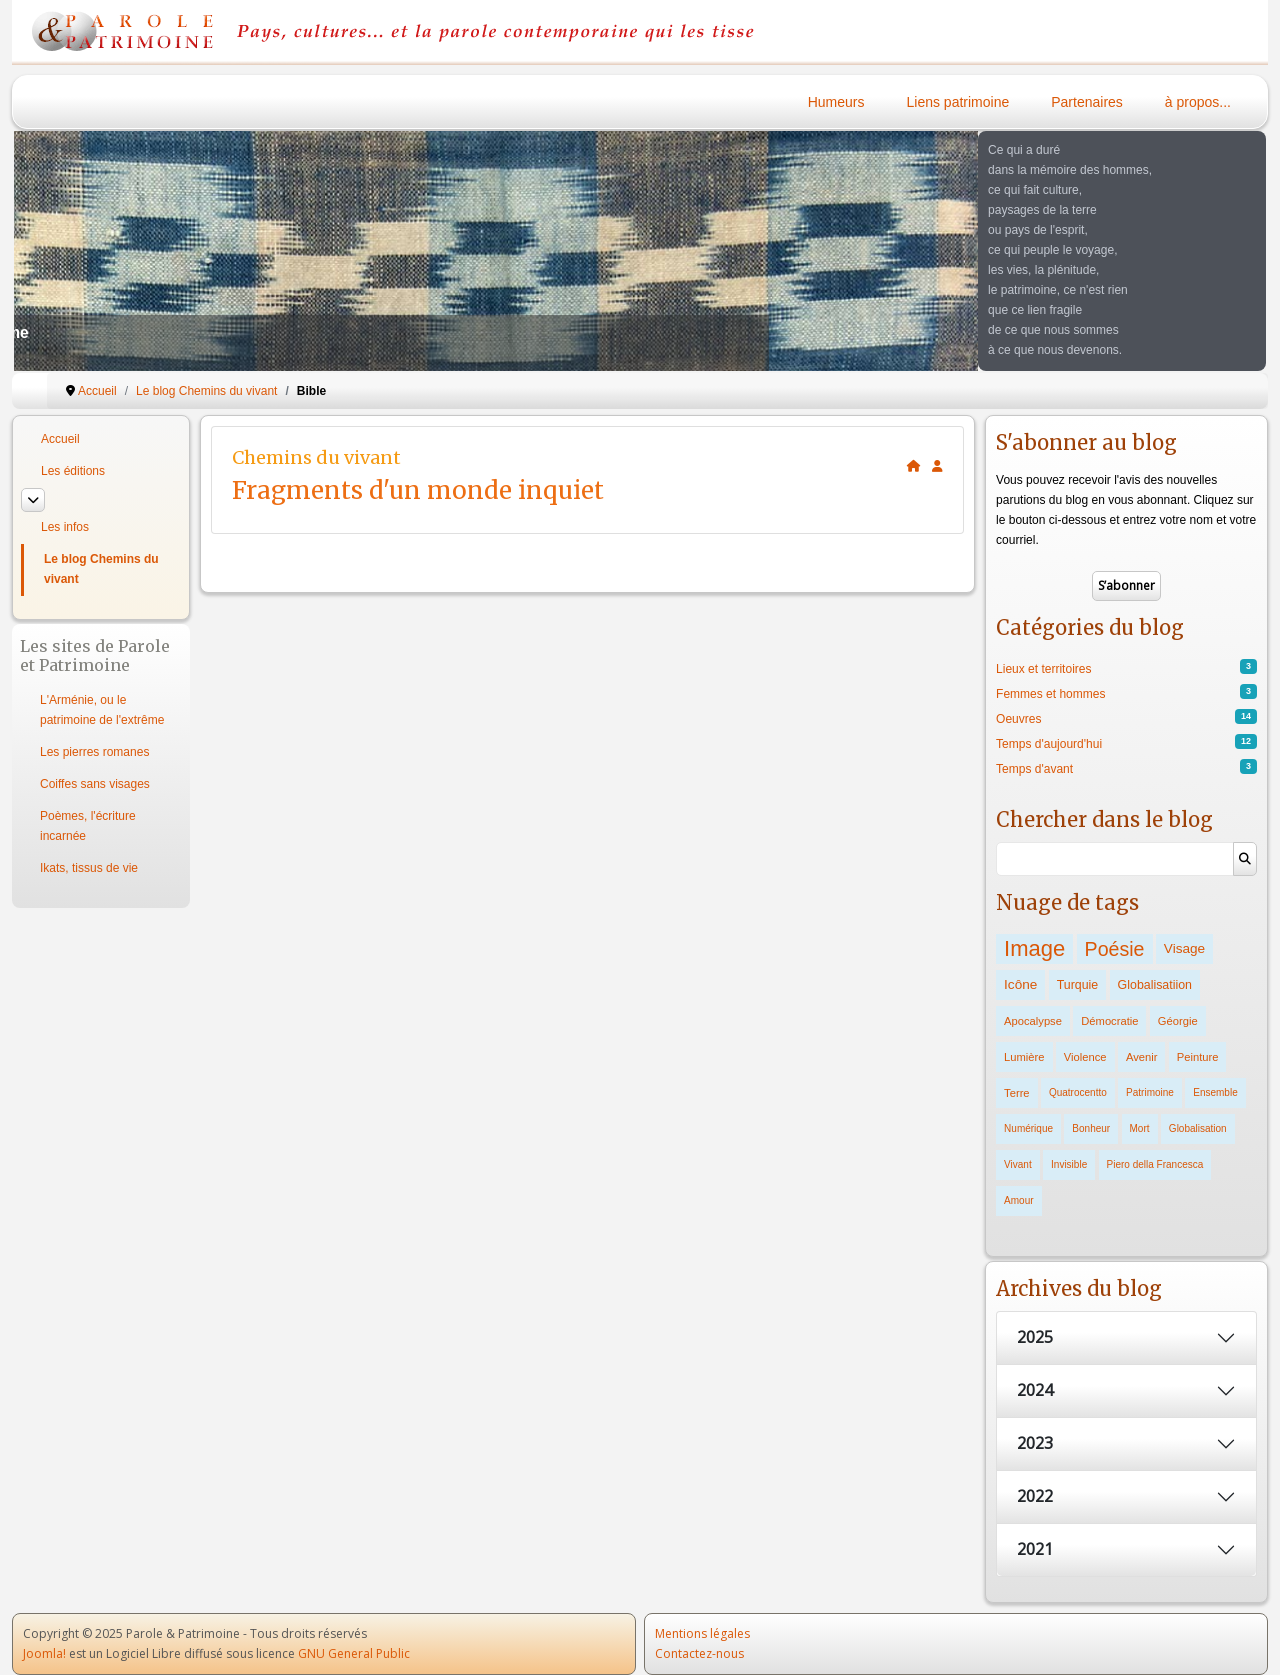 The image size is (1280, 1675). I want to click on Apocalypse, so click(1033, 1021).